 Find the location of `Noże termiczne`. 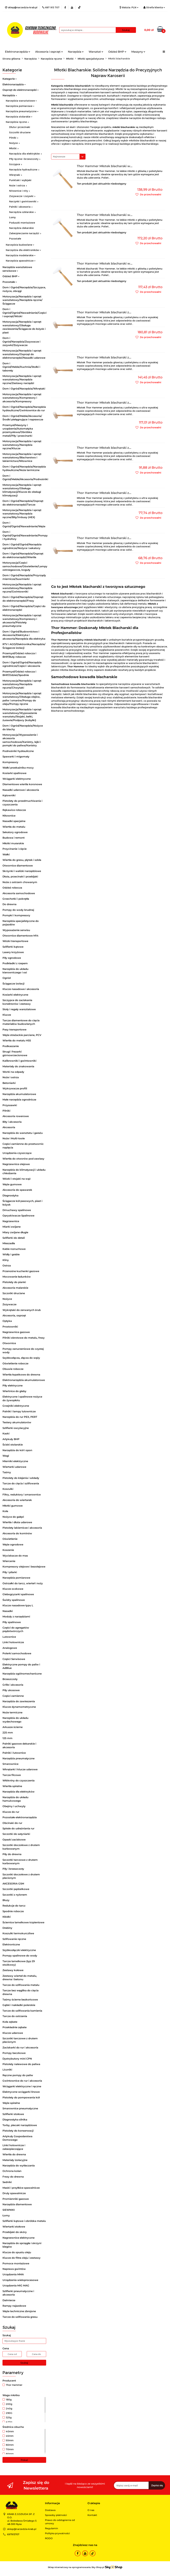

Noże termiczne is located at coordinates (12, 1712).